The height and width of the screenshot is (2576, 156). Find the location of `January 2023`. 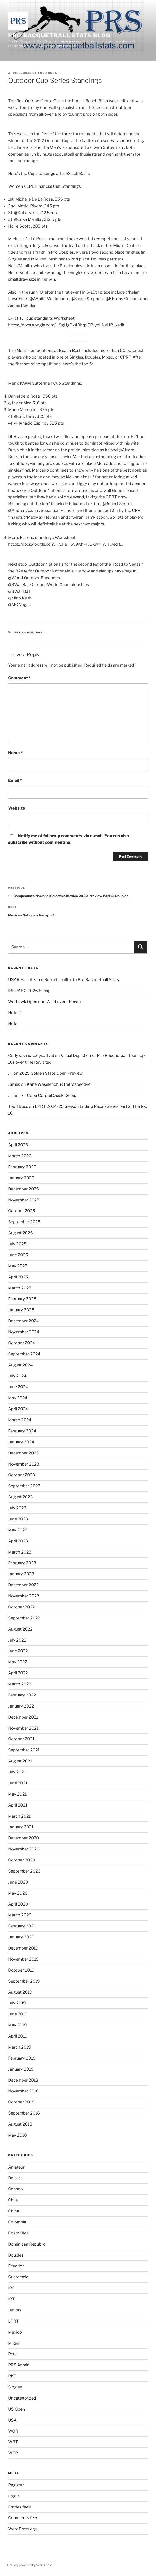

January 2023 is located at coordinates (21, 1574).